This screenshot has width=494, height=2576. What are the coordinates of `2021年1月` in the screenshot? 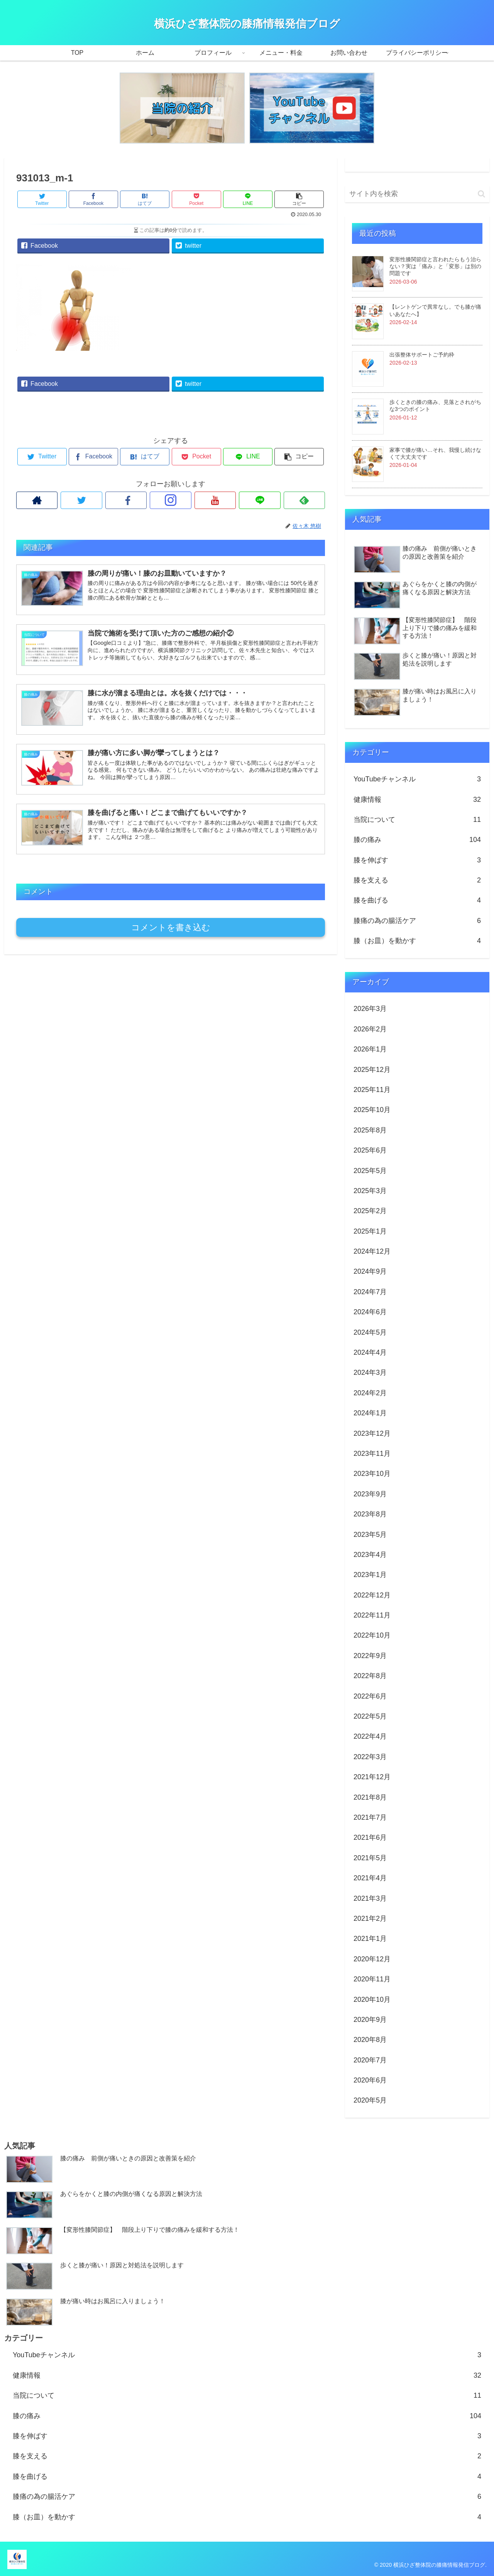 It's located at (370, 1938).